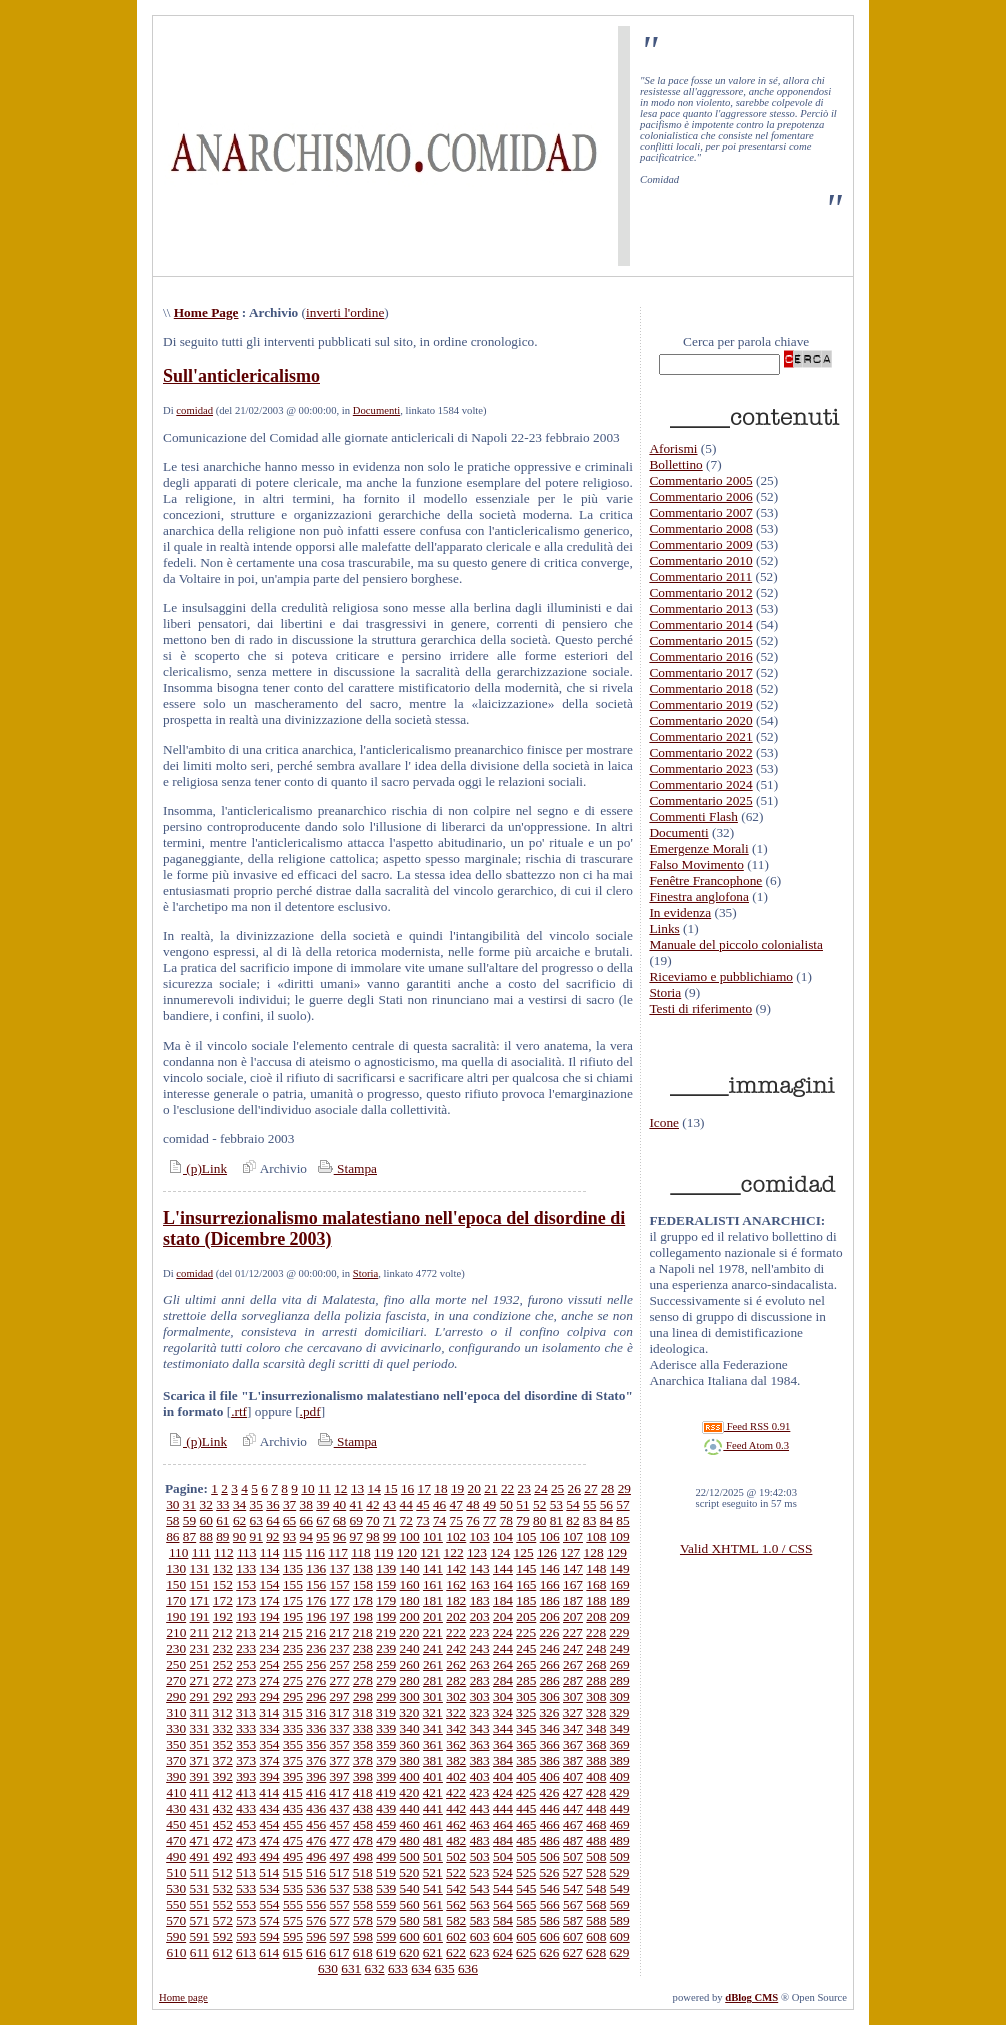 The image size is (1006, 2025). Describe the element at coordinates (409, 1952) in the screenshot. I see `620` at that location.